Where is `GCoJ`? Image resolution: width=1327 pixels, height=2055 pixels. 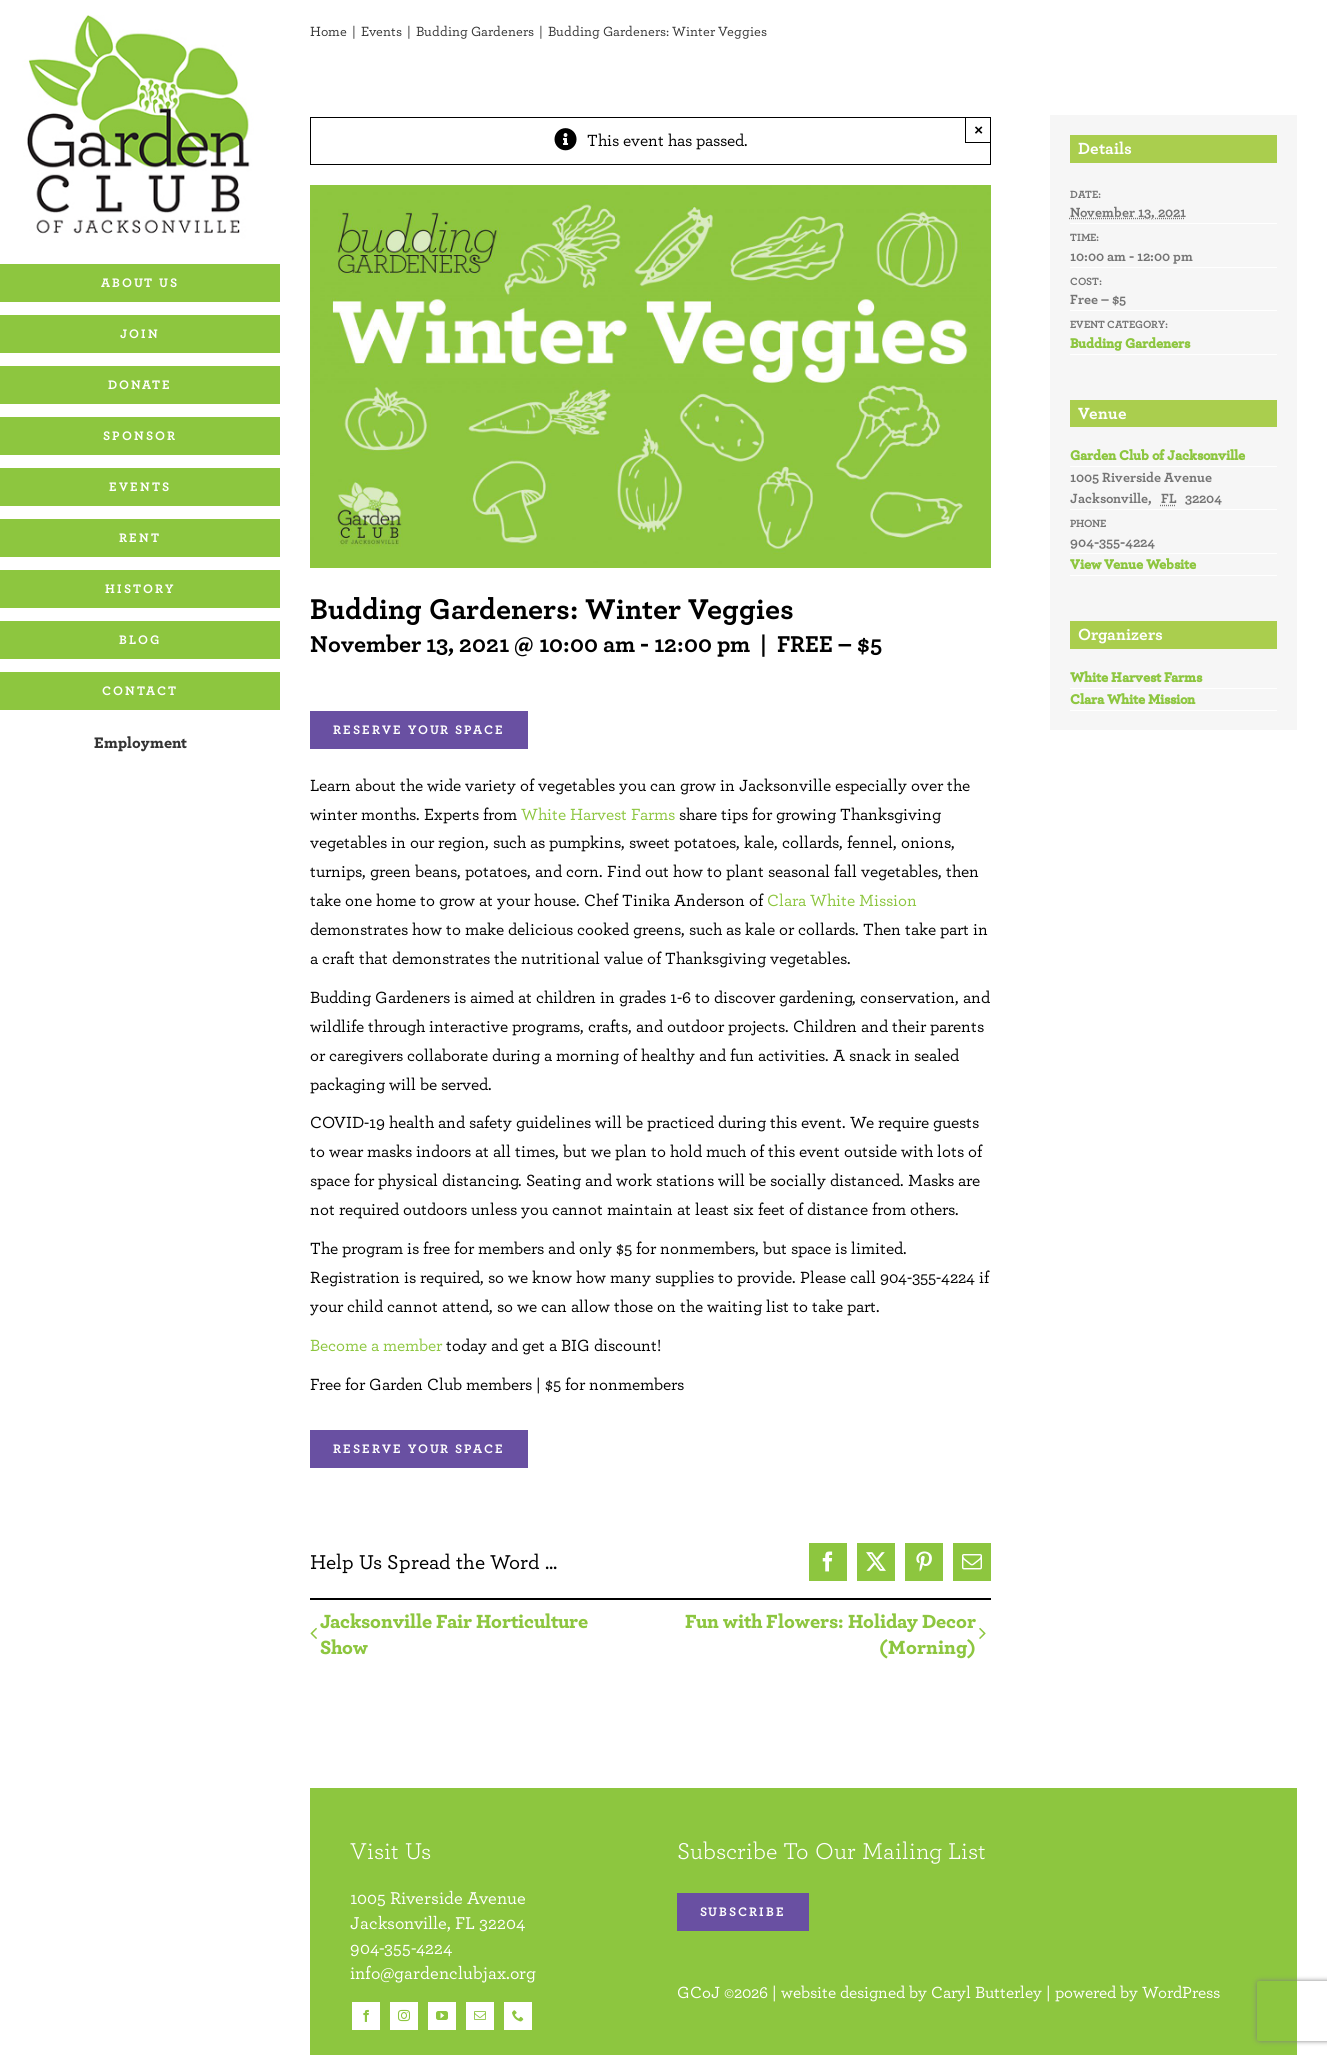 GCoJ is located at coordinates (698, 1992).